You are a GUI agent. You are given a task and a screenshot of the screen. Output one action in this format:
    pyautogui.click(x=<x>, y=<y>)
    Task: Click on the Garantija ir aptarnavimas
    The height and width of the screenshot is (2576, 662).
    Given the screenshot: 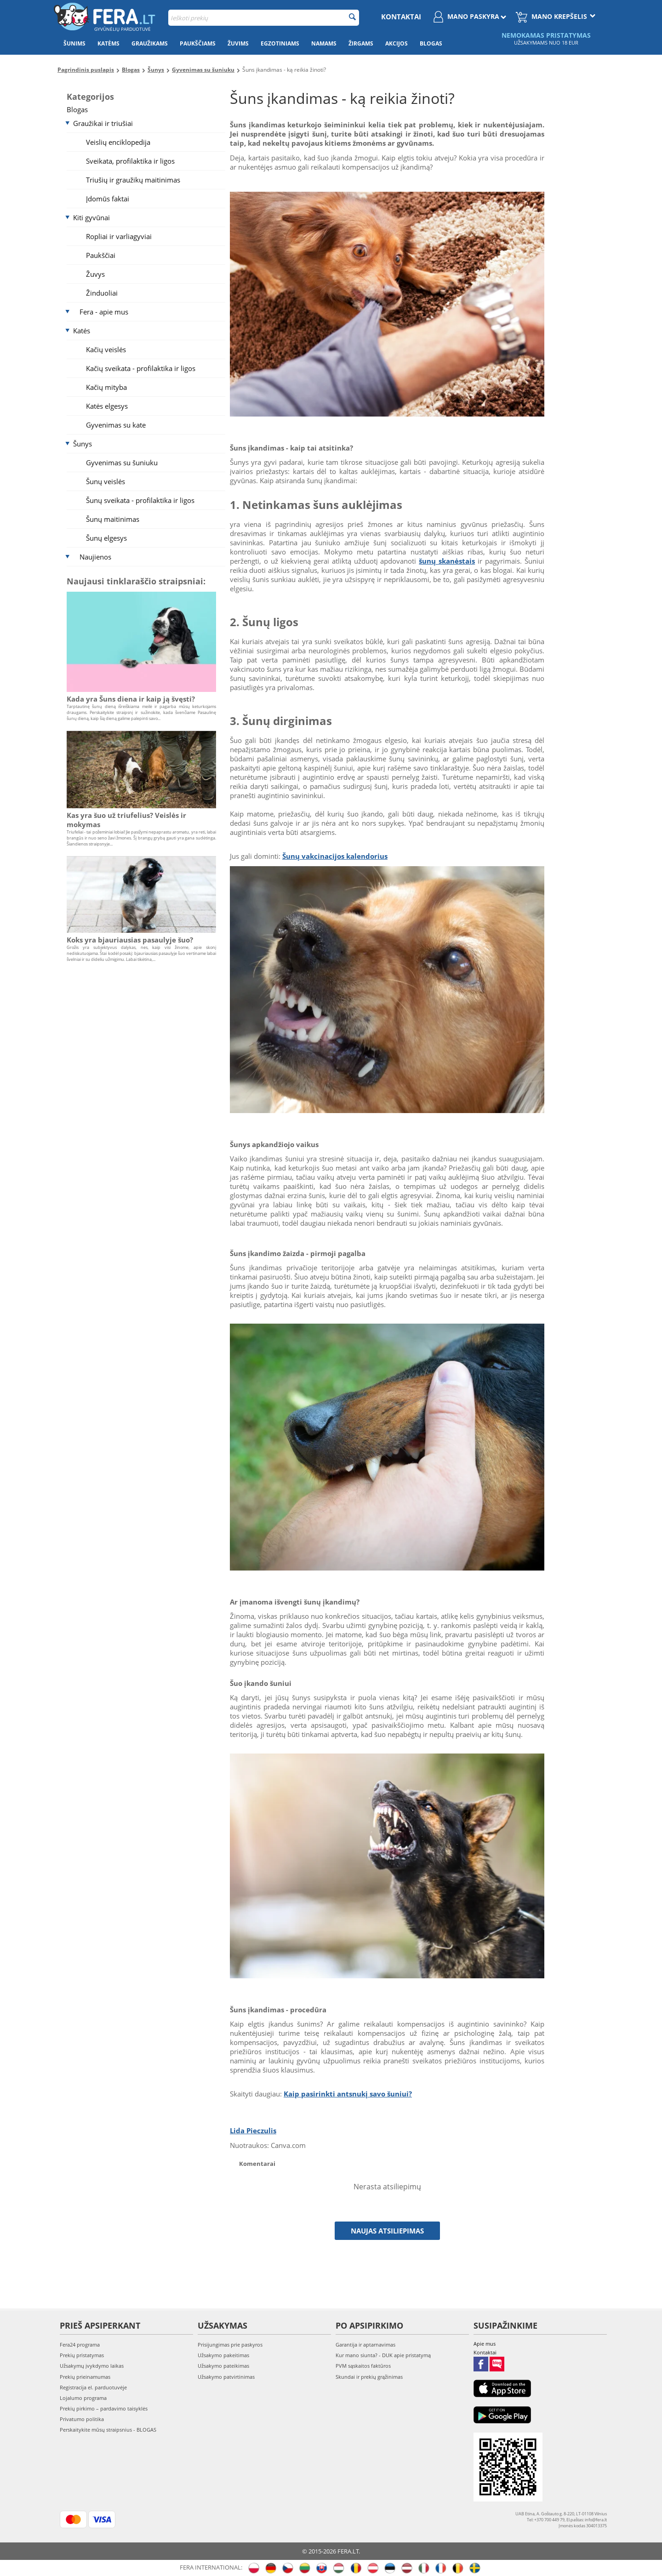 What is the action you would take?
    pyautogui.click(x=365, y=2344)
    